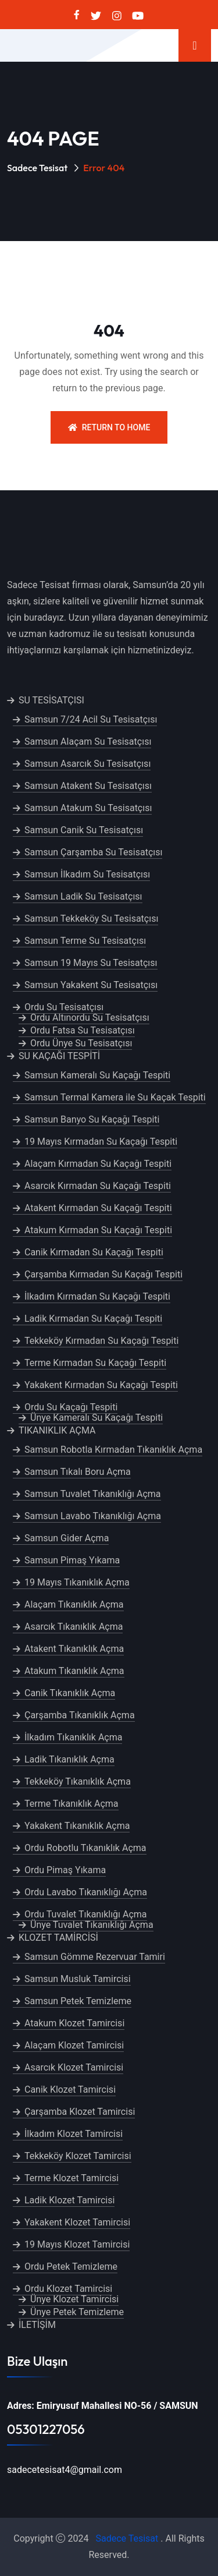 The image size is (218, 2576). What do you see at coordinates (87, 741) in the screenshot?
I see `Samsun Alaçam Su Tesisatçısı` at bounding box center [87, 741].